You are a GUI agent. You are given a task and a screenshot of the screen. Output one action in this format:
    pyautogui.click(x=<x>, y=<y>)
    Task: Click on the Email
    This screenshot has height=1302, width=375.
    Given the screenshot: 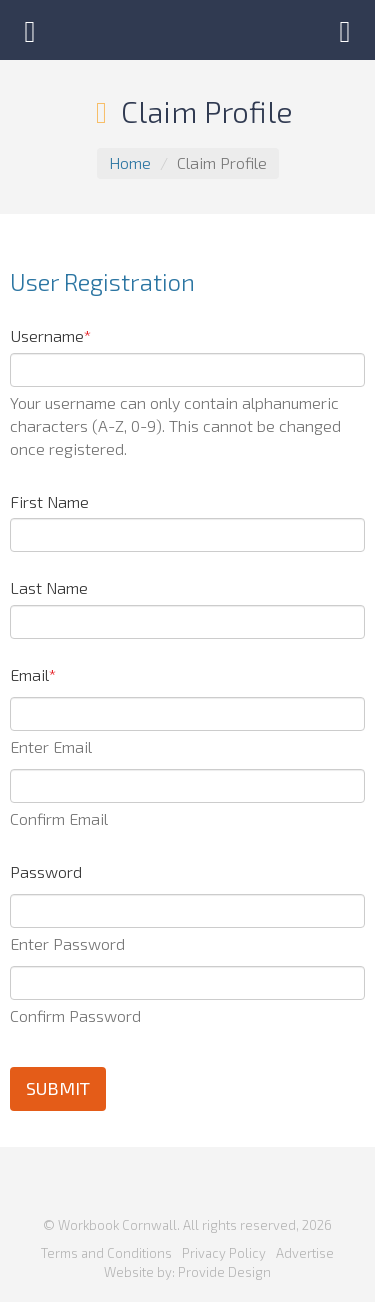 What is the action you would take?
    pyautogui.click(x=33, y=674)
    